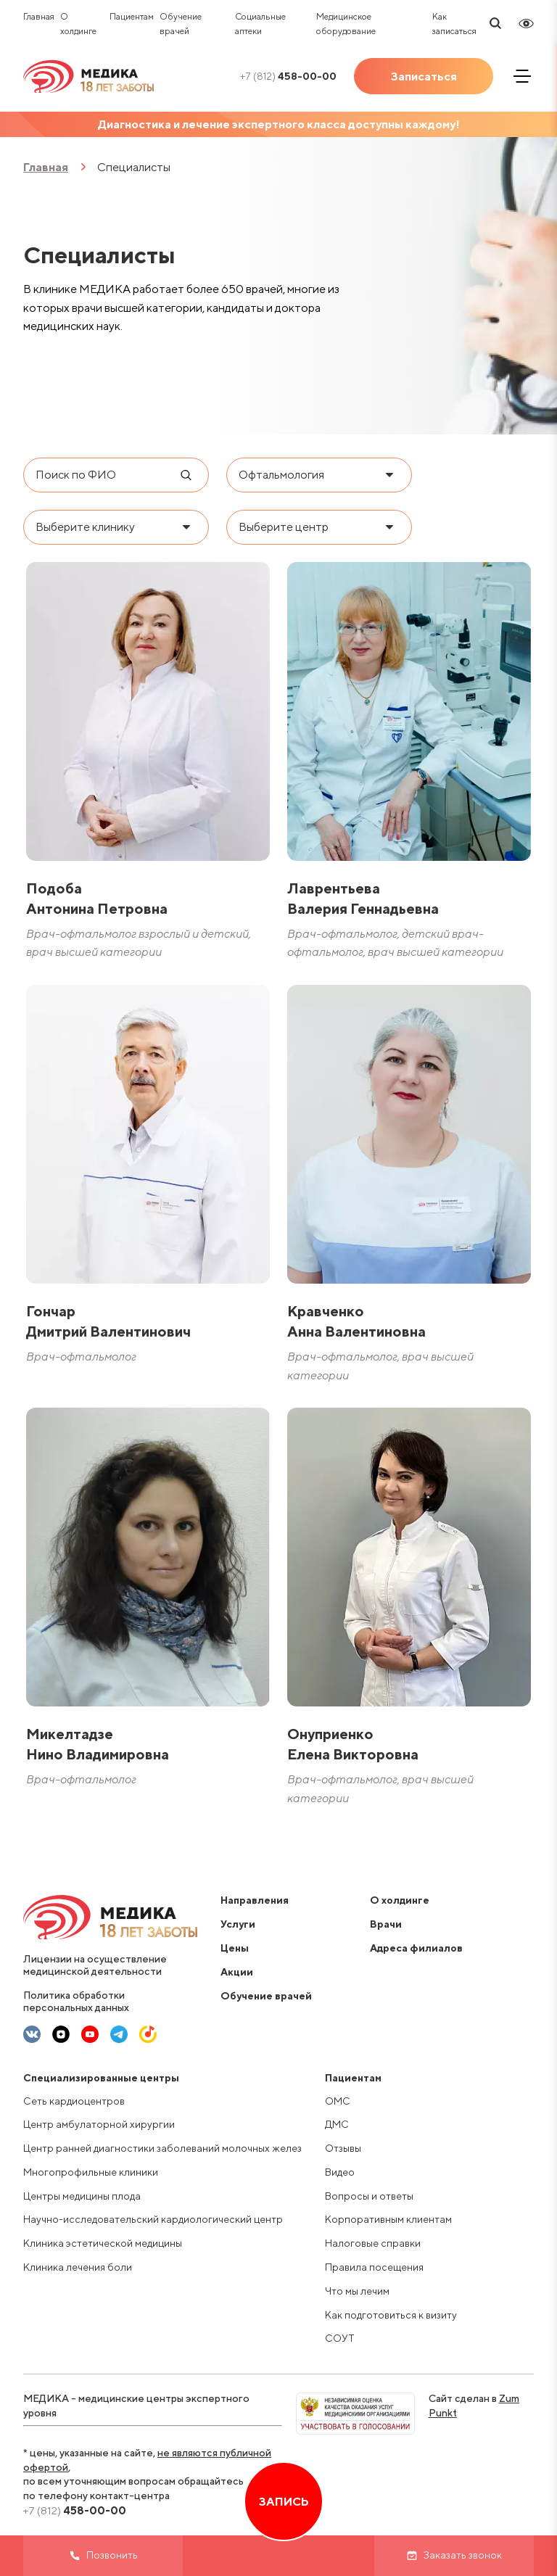  Describe the element at coordinates (236, 1972) in the screenshot. I see `Акции` at that location.